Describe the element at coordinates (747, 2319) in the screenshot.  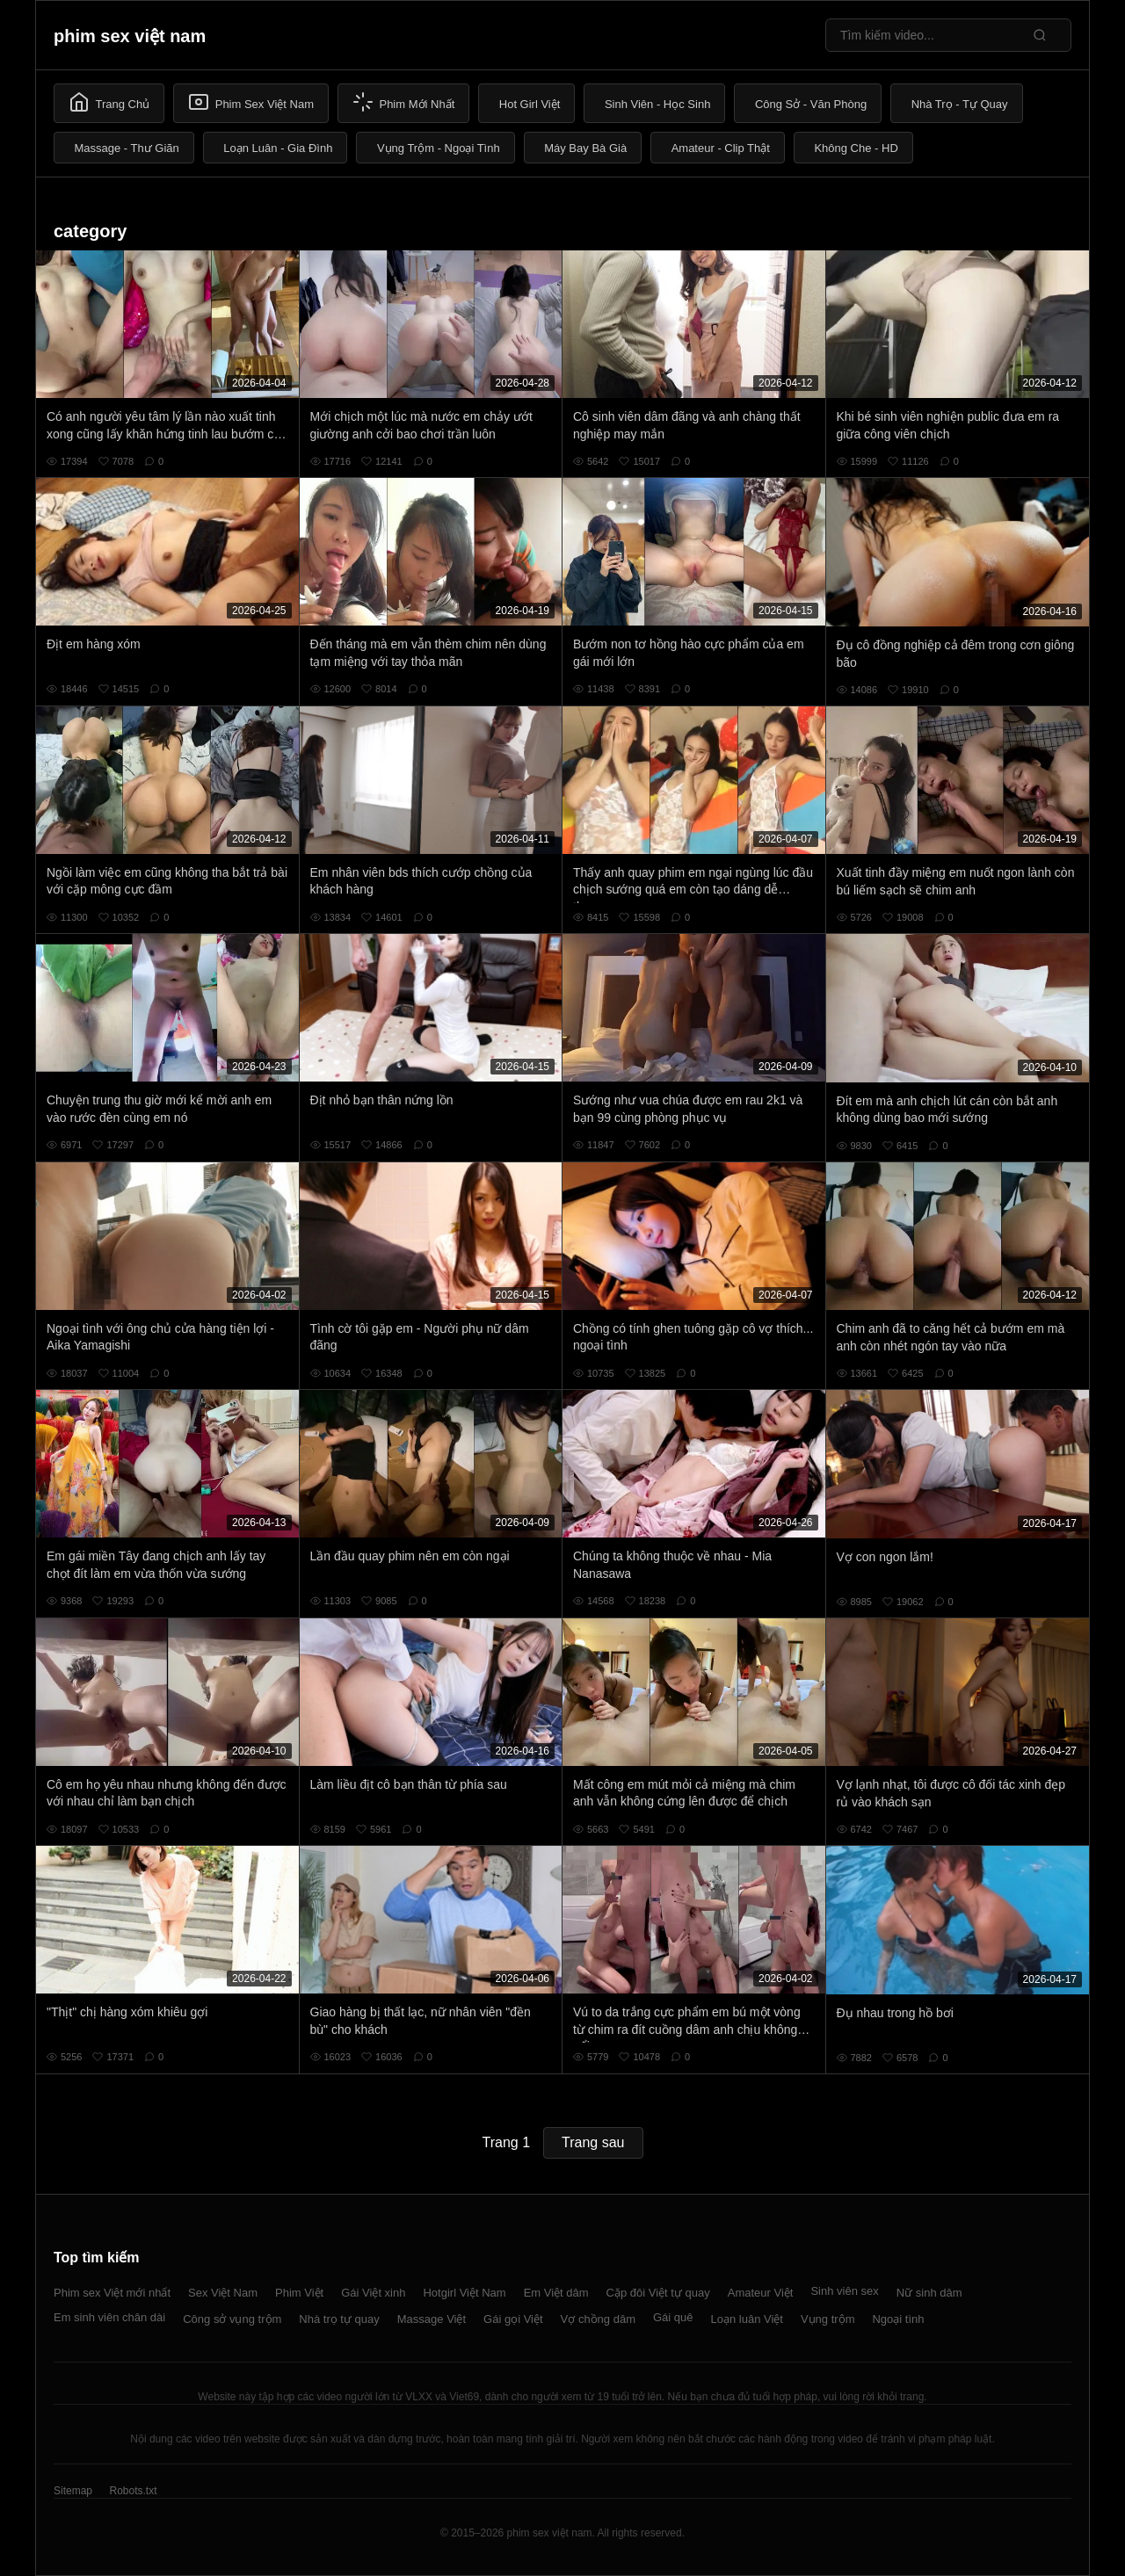
I see `Loạn luân Việt` at that location.